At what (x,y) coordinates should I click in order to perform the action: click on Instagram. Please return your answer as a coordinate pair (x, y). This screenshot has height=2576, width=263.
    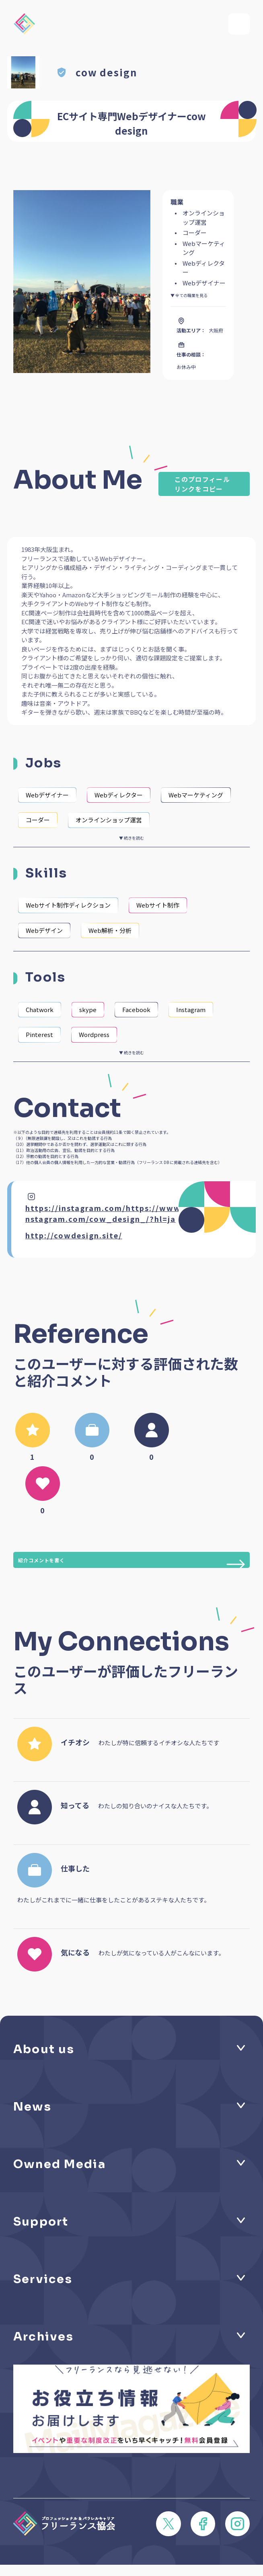
    Looking at the image, I should click on (190, 1009).